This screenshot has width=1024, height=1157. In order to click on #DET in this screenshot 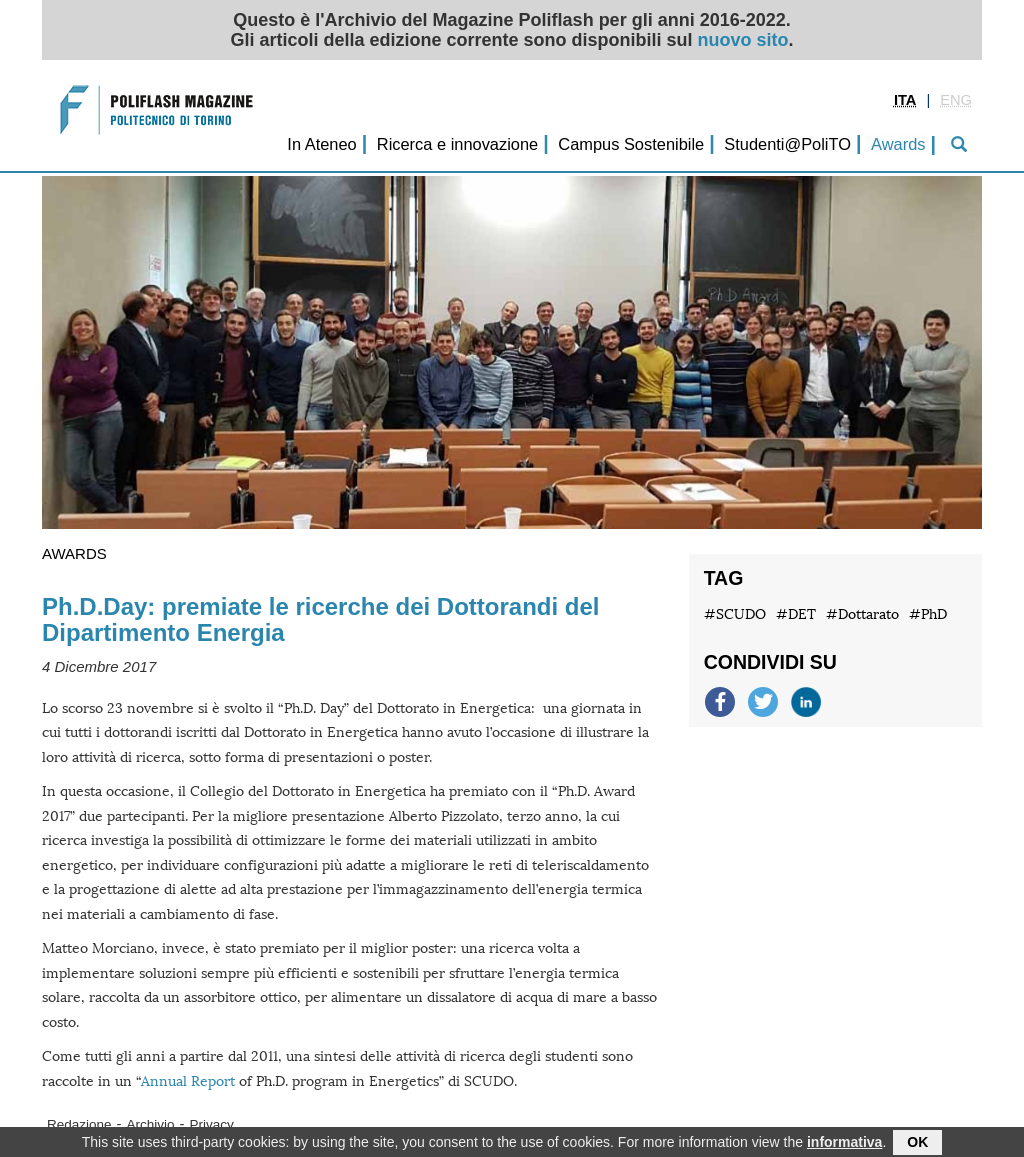, I will do `click(796, 614)`.